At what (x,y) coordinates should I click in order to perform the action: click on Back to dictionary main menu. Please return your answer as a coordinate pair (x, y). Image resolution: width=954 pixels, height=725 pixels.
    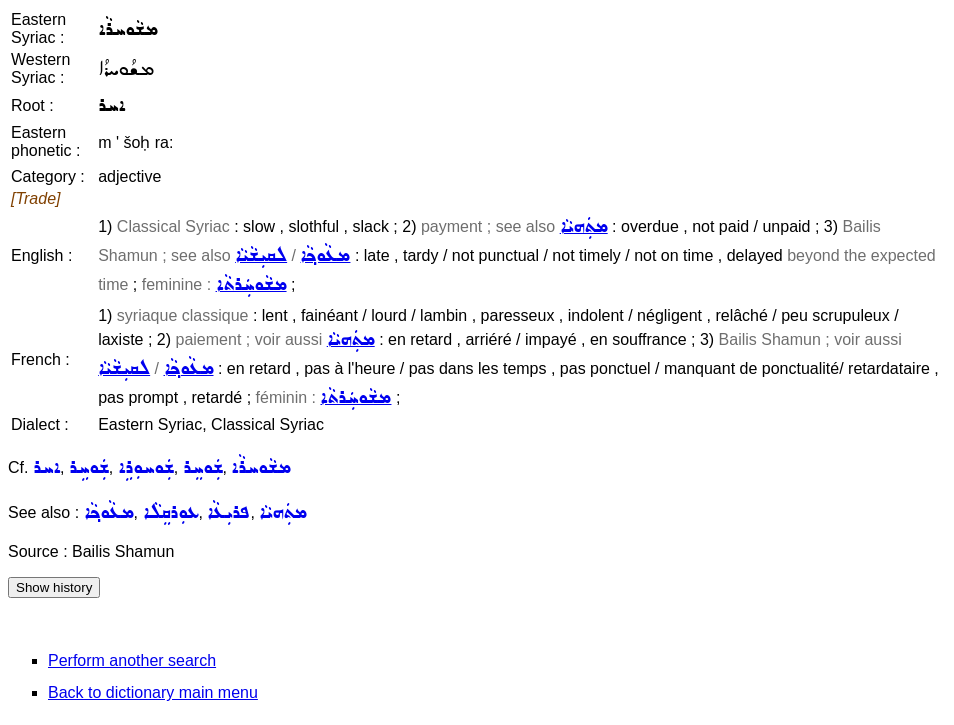
    Looking at the image, I should click on (153, 692).